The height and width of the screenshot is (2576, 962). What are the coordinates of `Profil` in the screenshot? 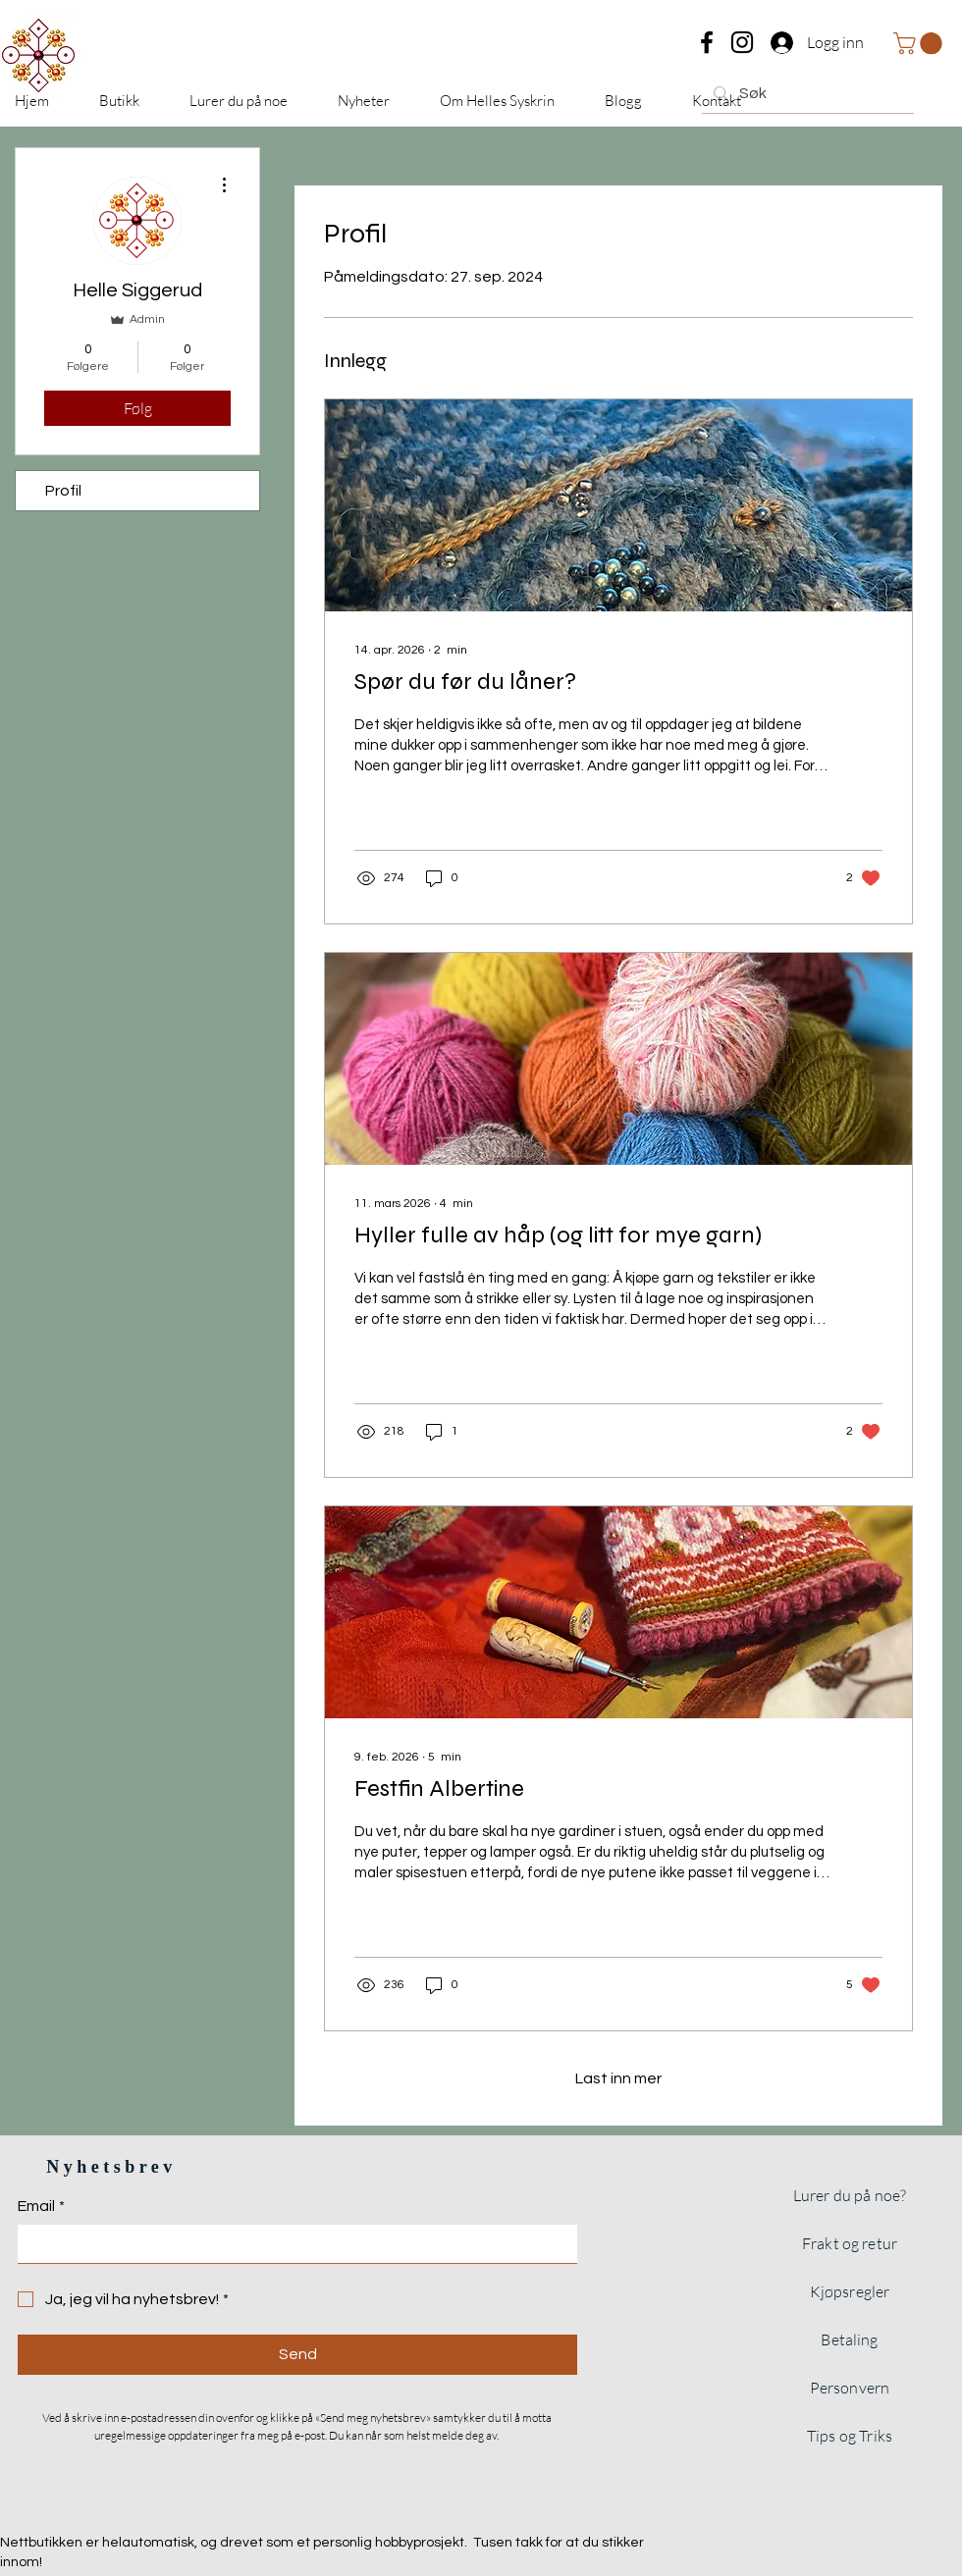 It's located at (63, 491).